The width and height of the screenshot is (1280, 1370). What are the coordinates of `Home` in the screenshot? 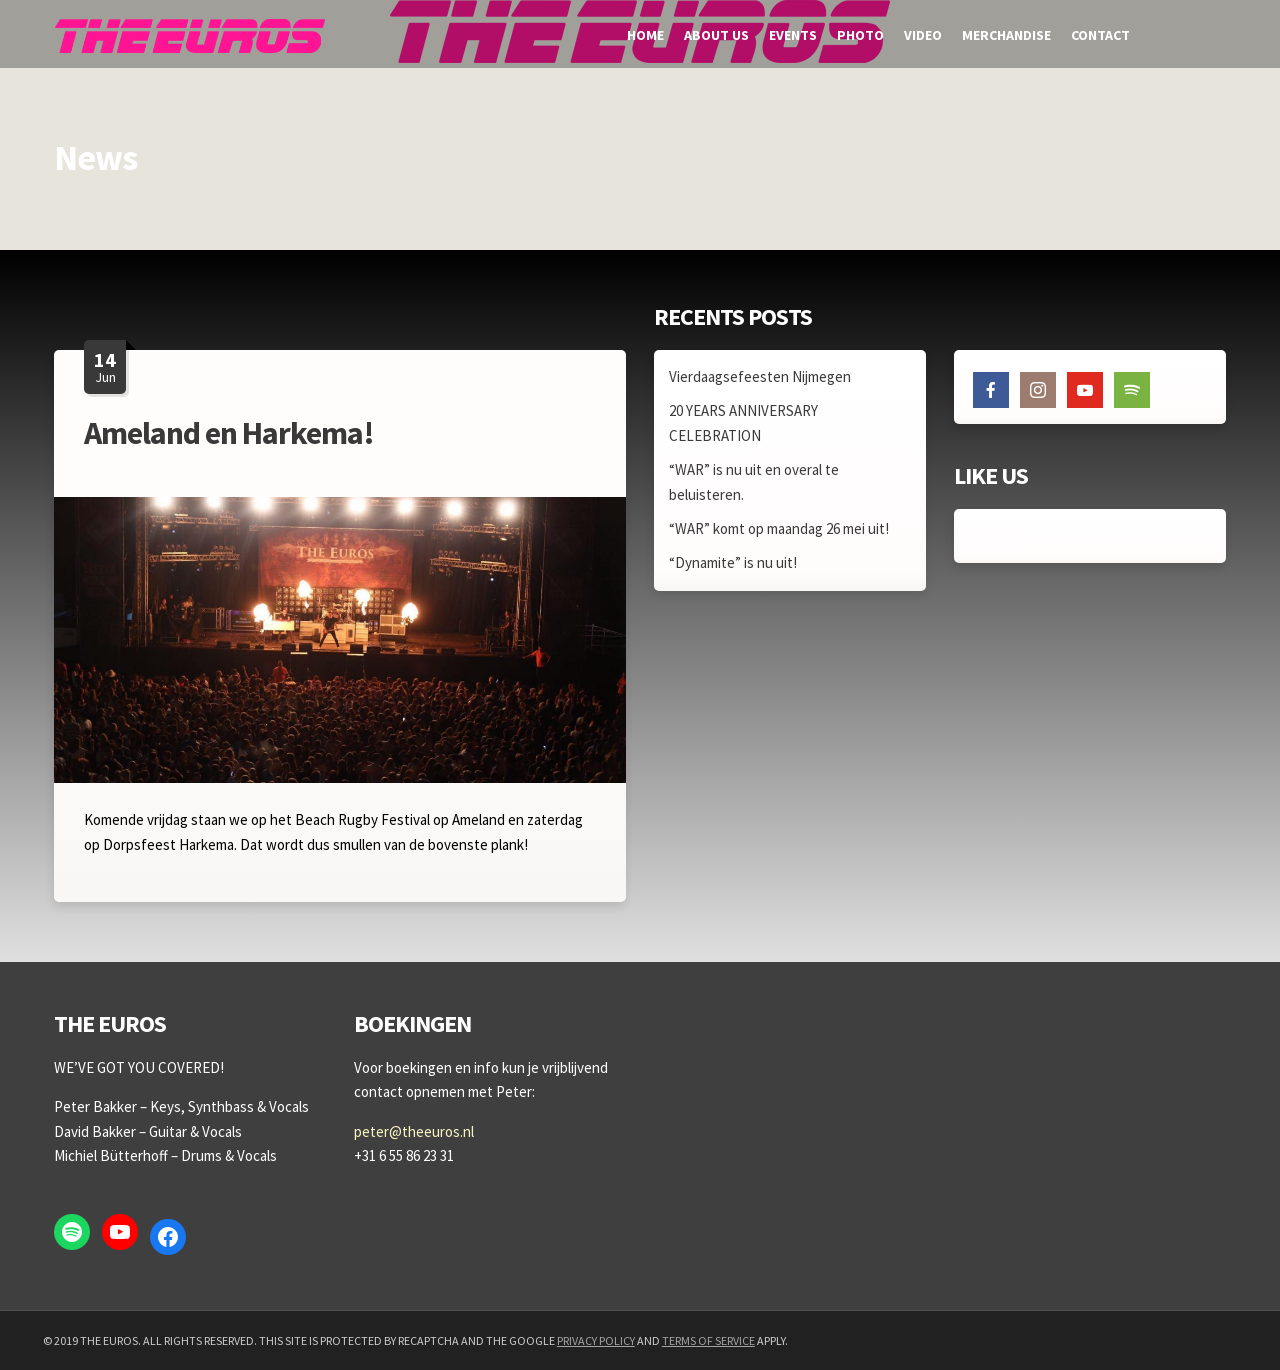 It's located at (645, 35).